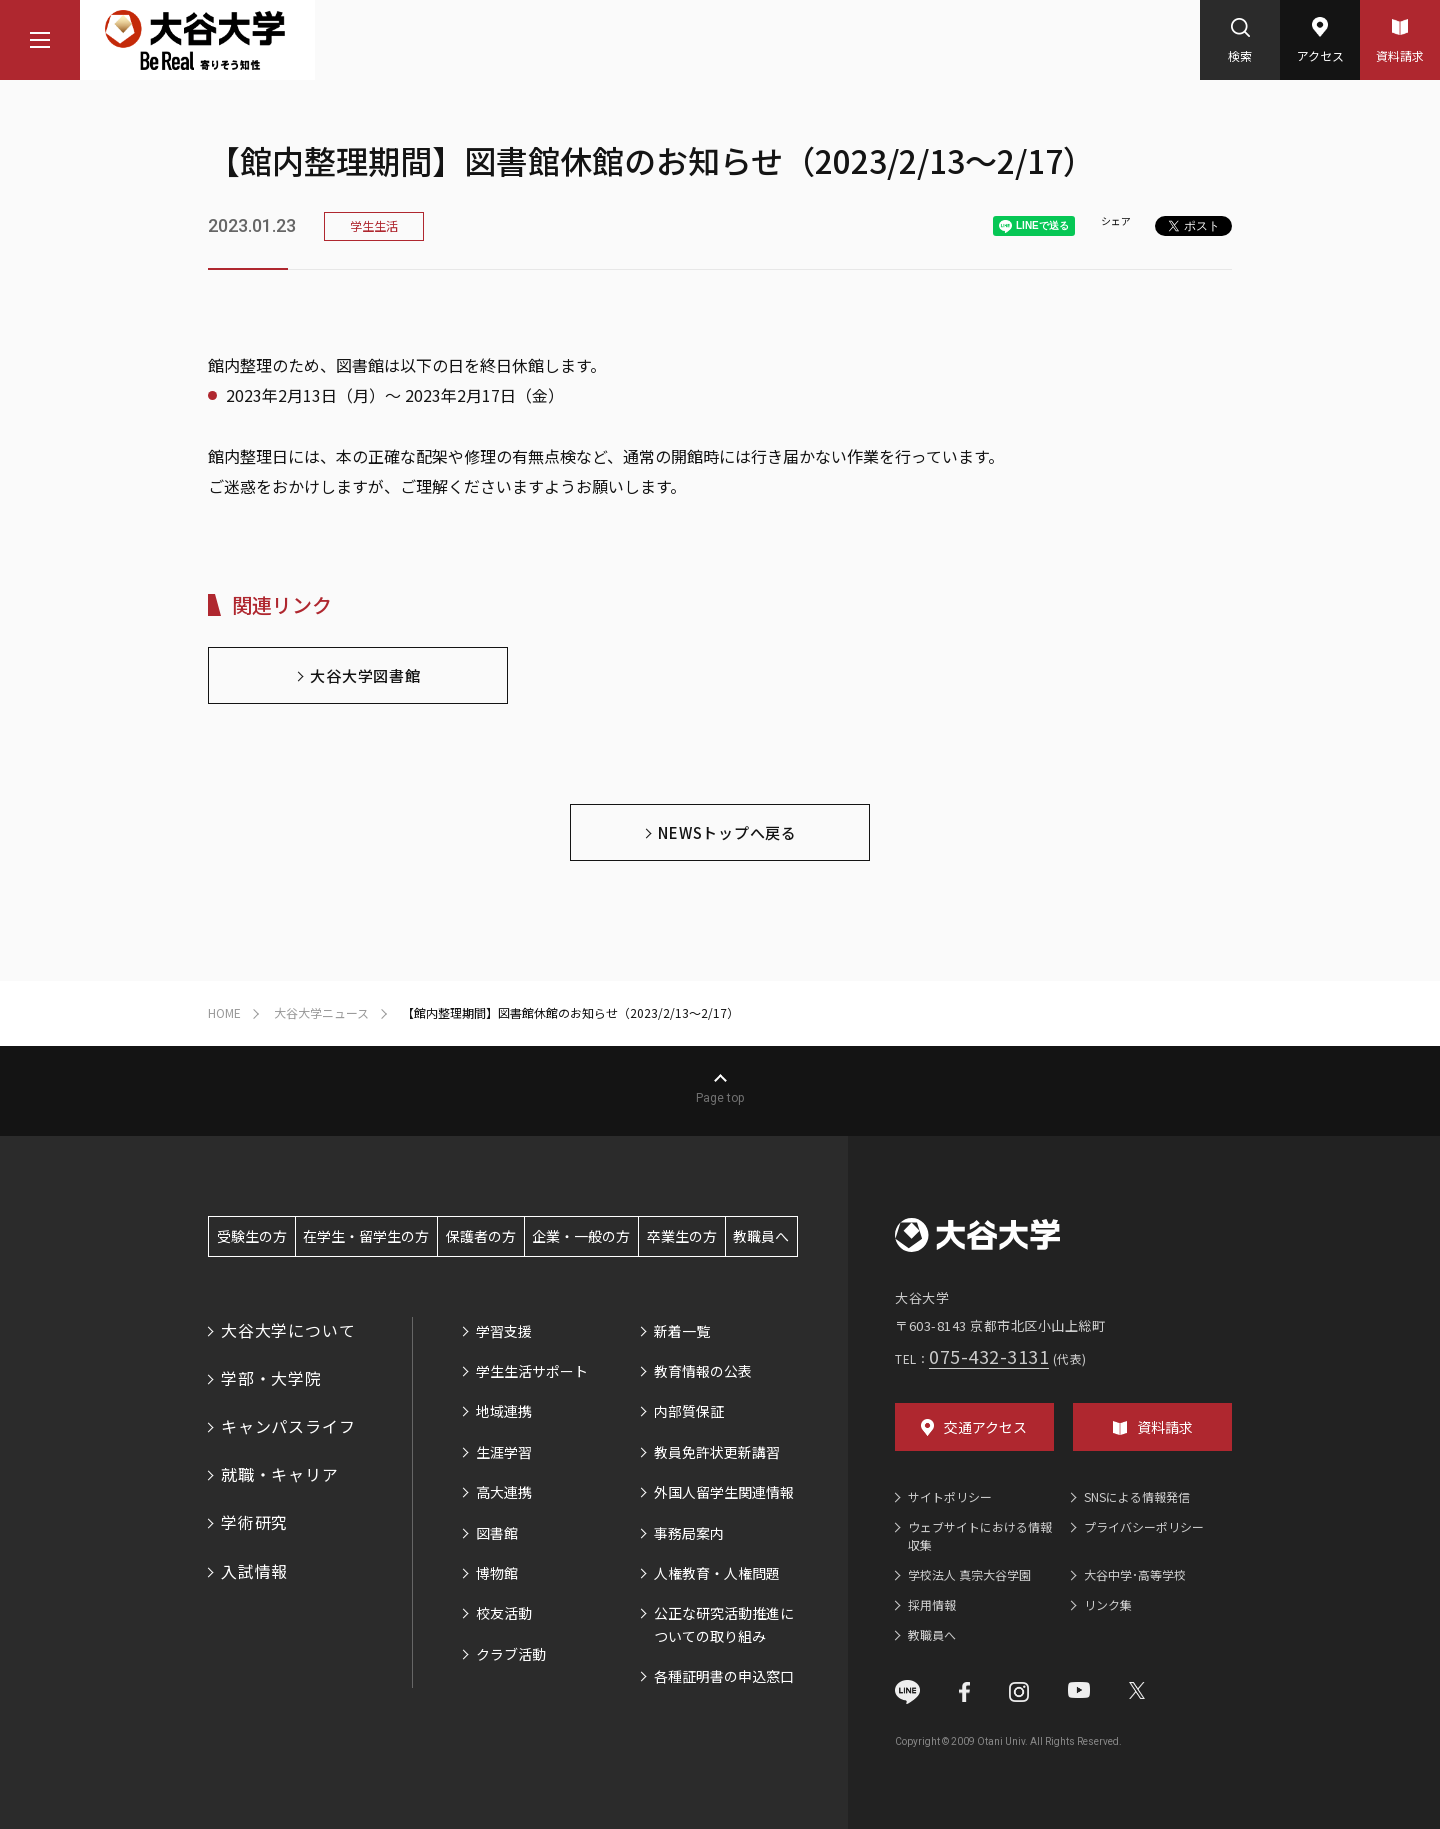  Describe the element at coordinates (40, 40) in the screenshot. I see `[マウスカーソルを乗せるとナビゲーションメニューが開きます]` at that location.